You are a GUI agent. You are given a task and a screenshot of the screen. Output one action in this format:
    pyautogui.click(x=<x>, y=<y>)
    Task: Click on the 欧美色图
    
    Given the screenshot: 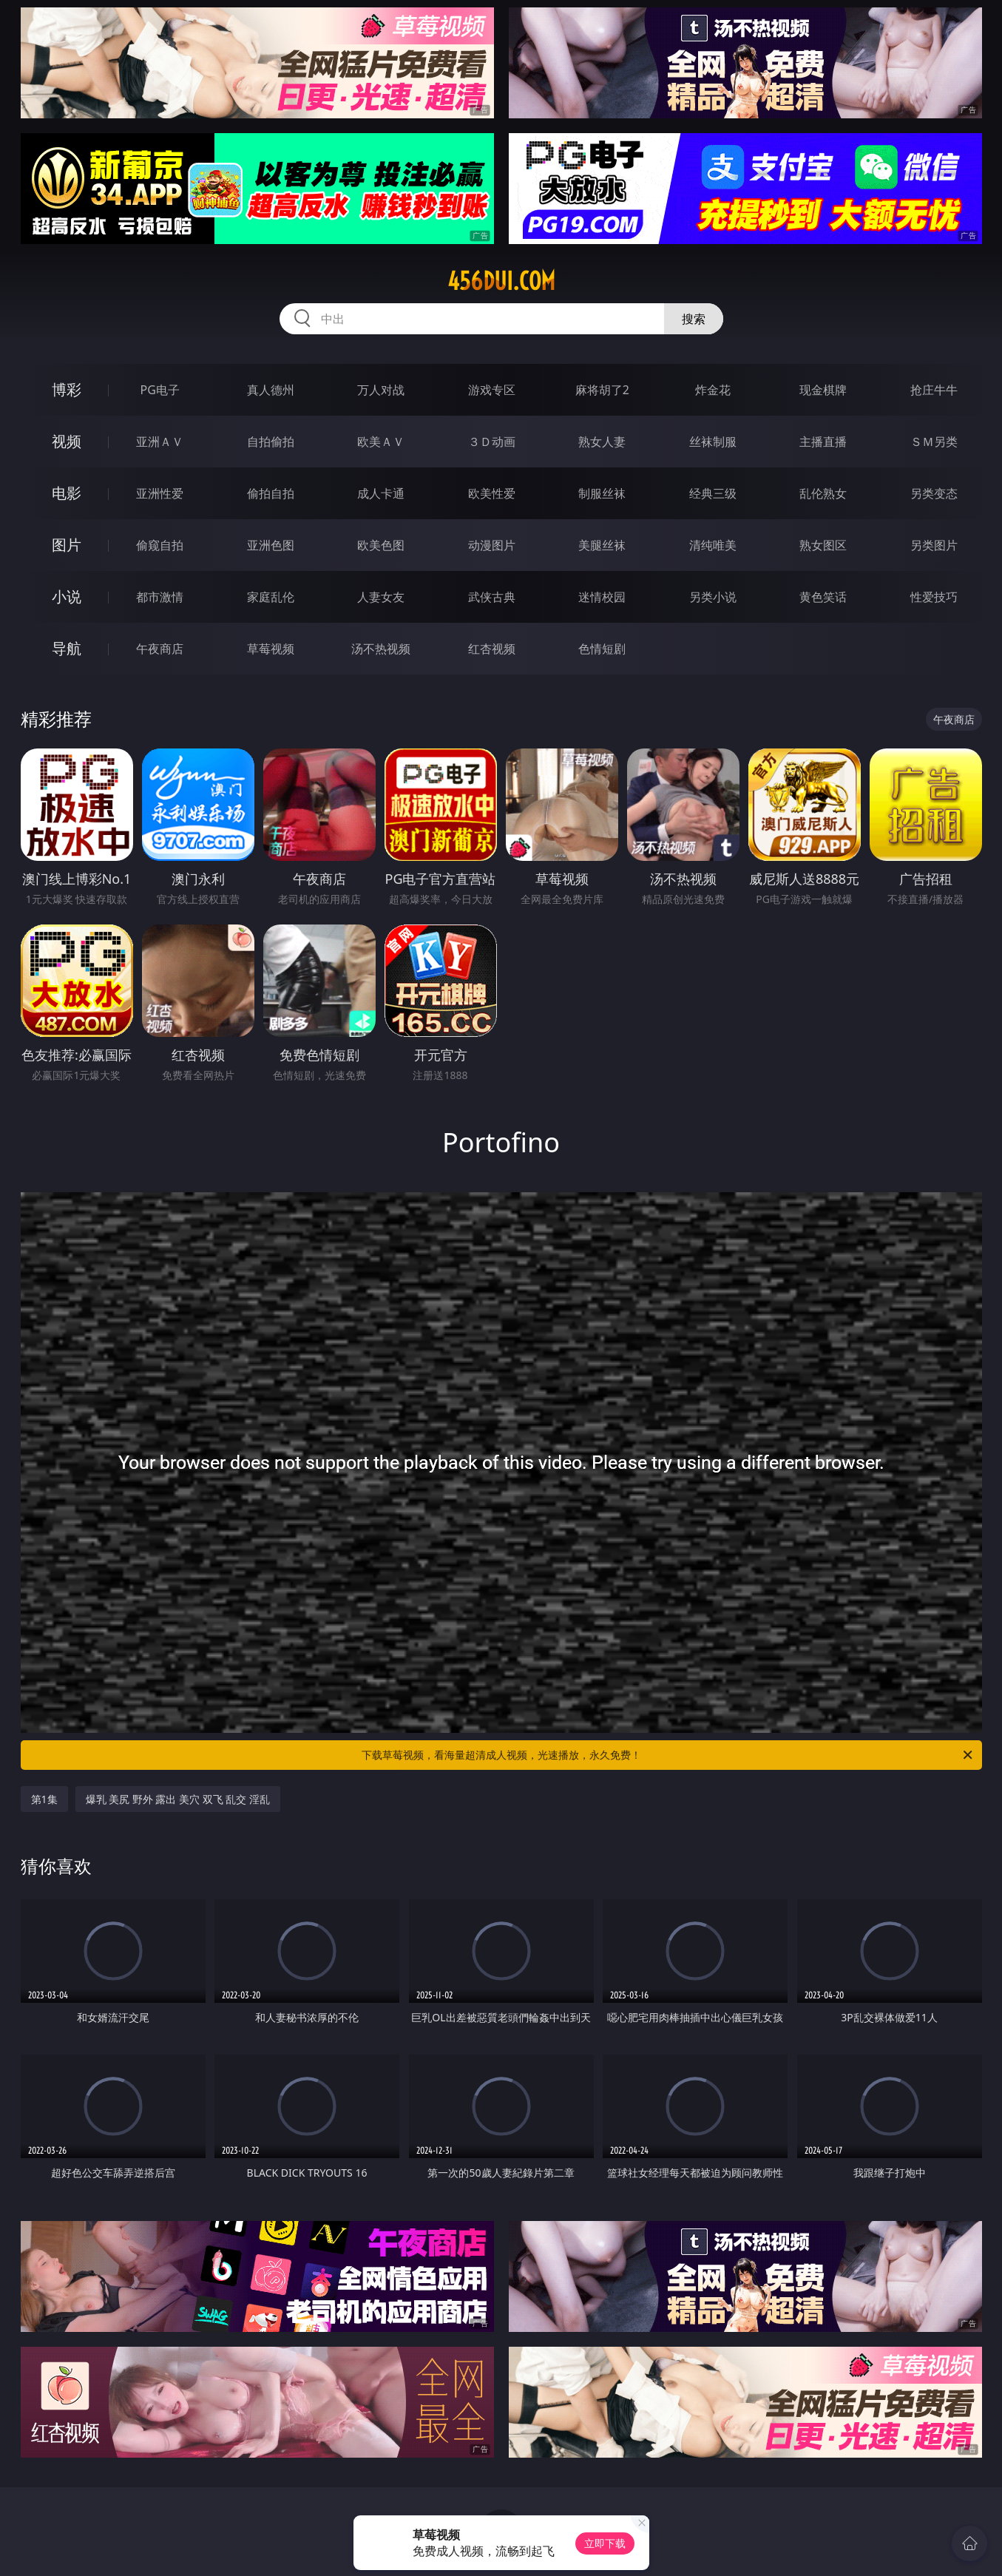 What is the action you would take?
    pyautogui.click(x=380, y=545)
    